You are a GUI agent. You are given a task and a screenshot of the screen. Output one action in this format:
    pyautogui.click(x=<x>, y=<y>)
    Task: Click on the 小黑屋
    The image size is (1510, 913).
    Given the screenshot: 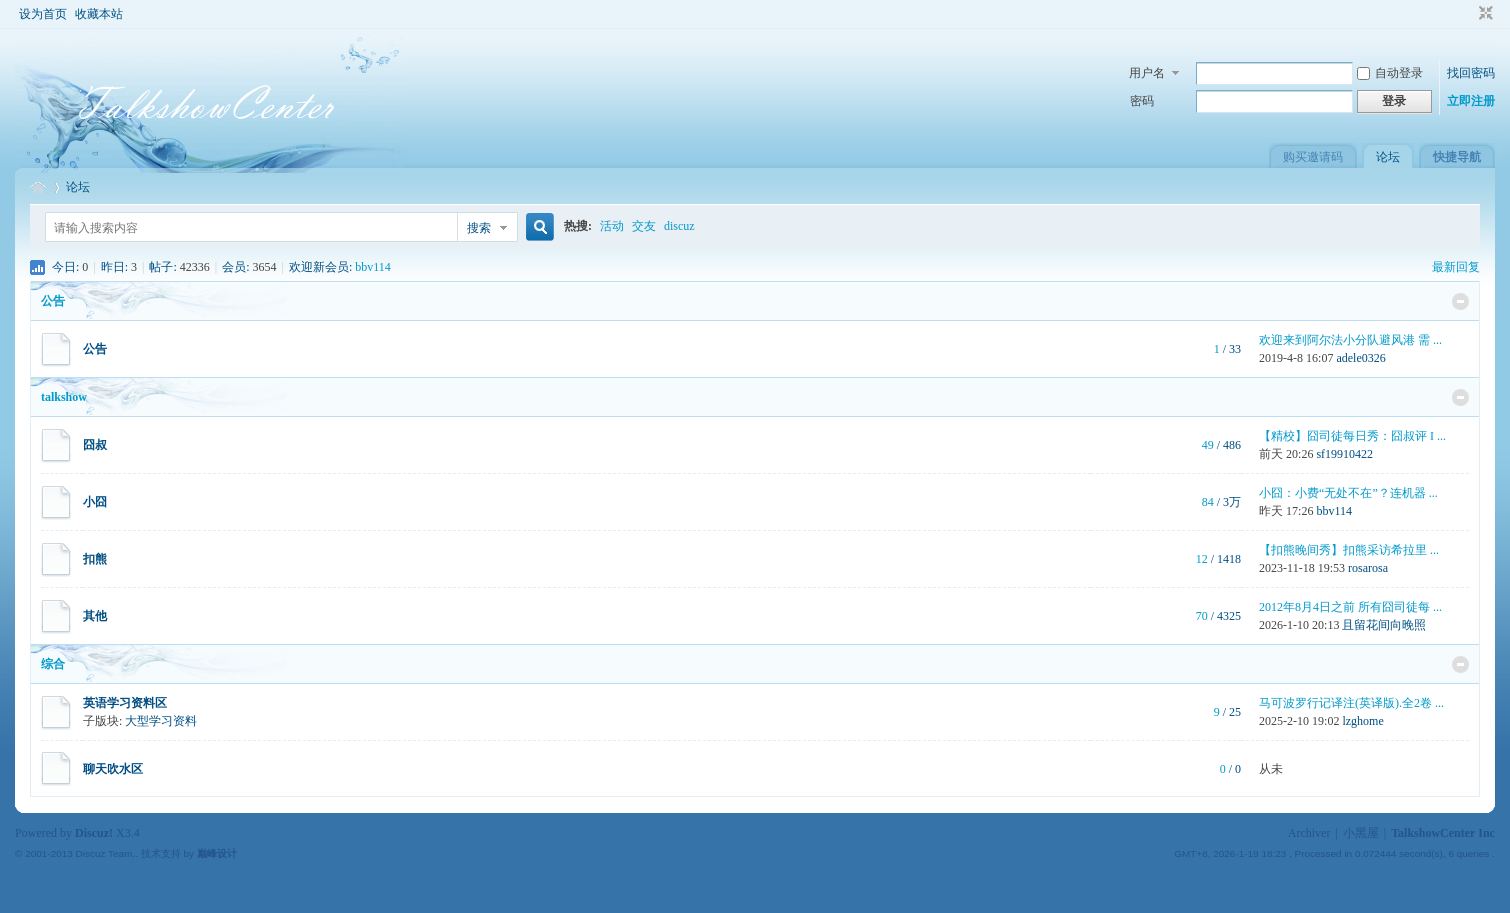 What is the action you would take?
    pyautogui.click(x=1361, y=833)
    